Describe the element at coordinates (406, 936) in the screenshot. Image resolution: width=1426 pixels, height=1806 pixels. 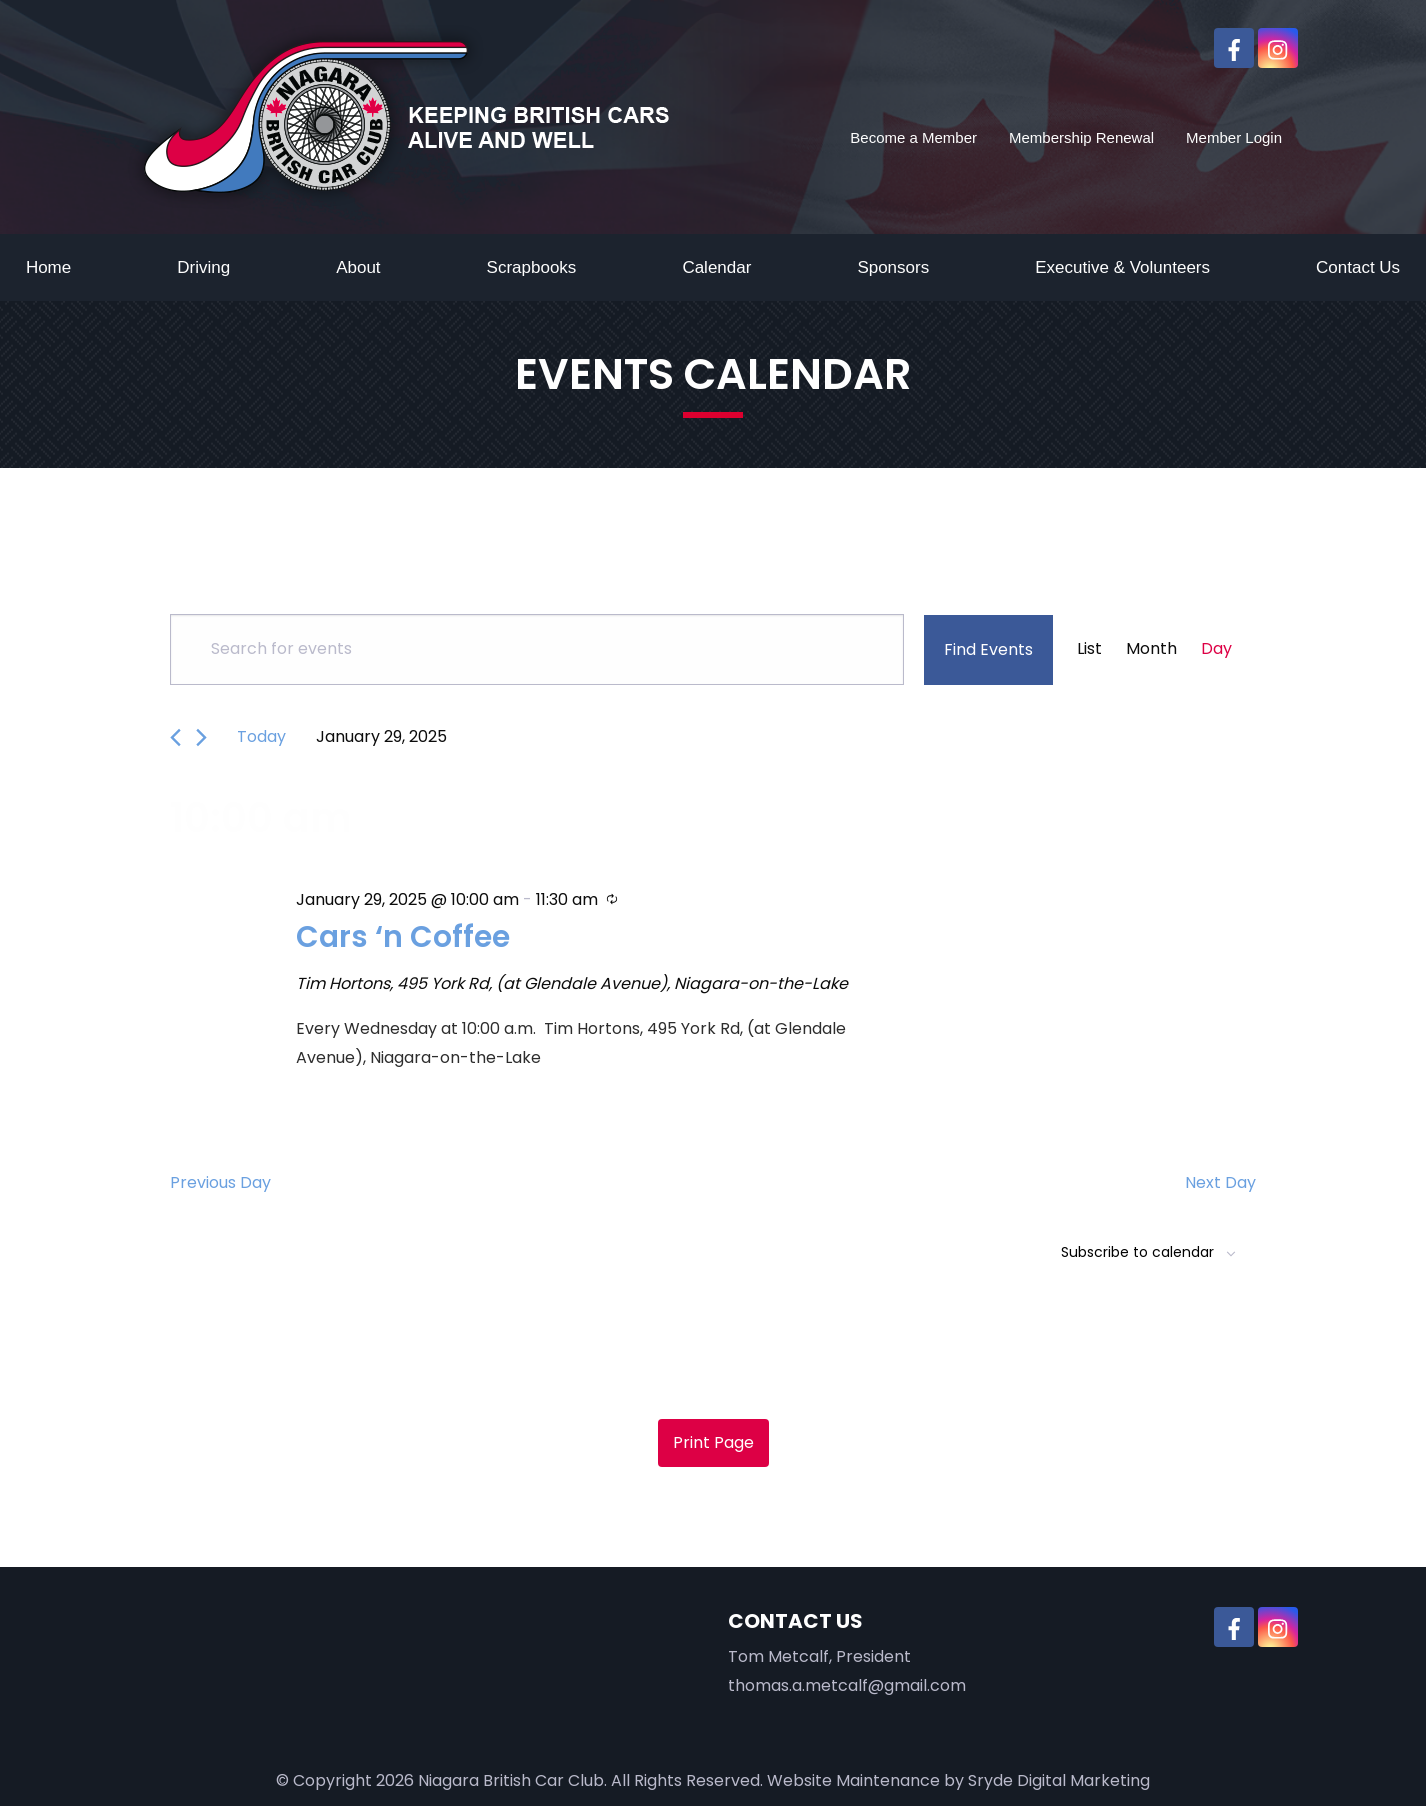
I see `Cars ‘n Coffee` at that location.